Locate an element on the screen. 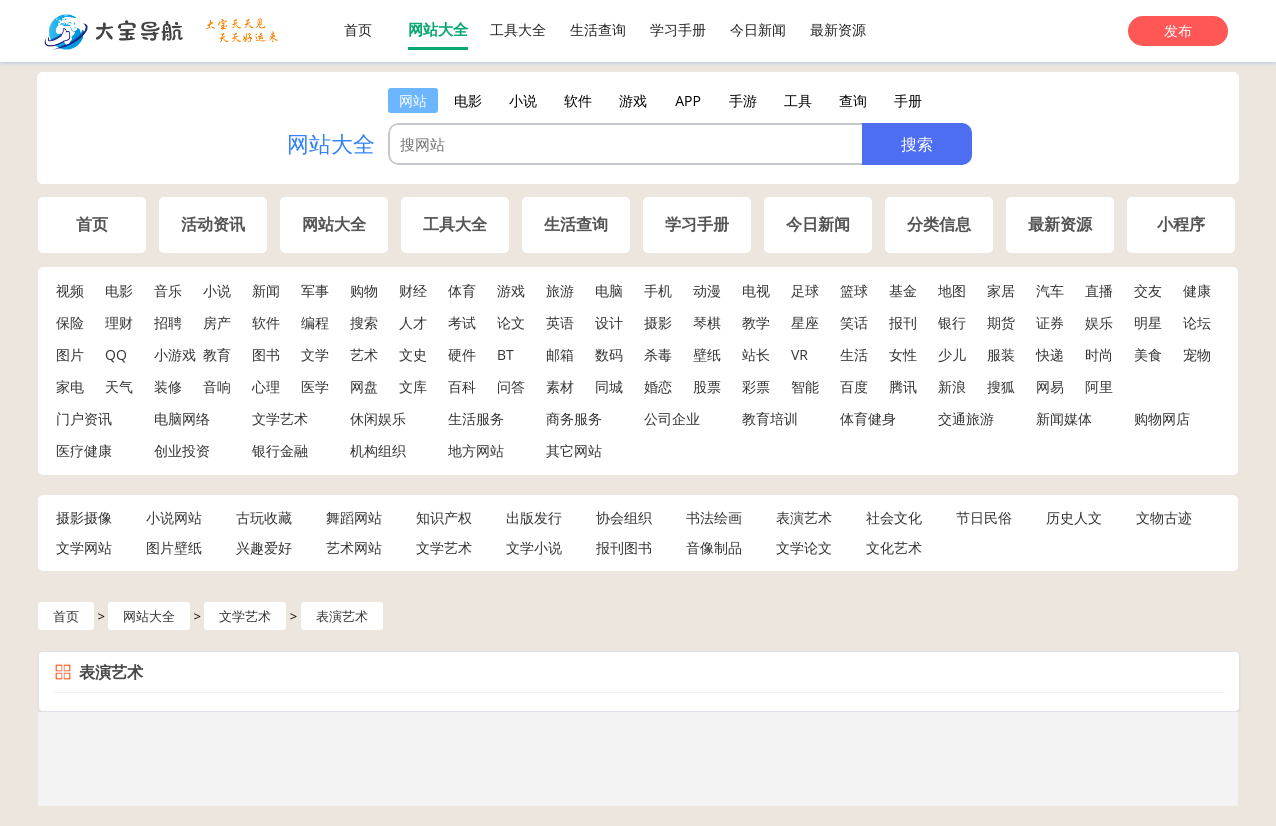  文学小说 is located at coordinates (534, 547).